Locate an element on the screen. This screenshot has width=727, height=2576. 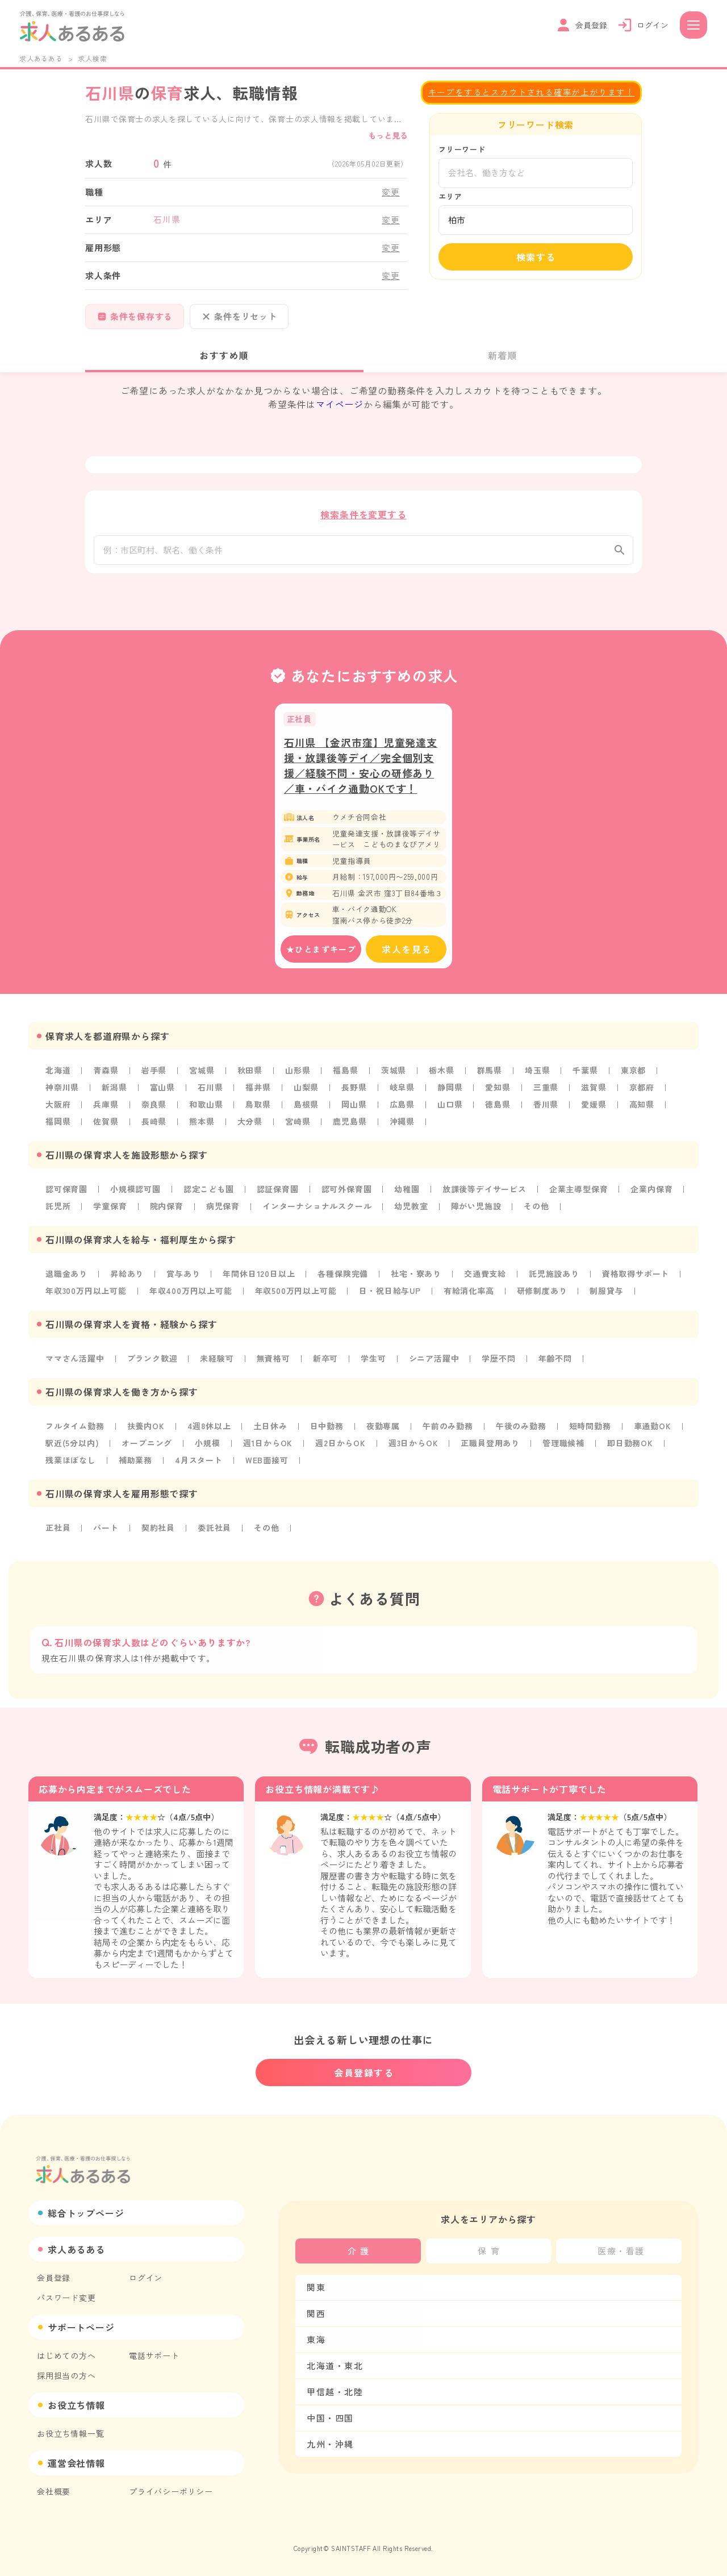
未経験可 is located at coordinates (216, 1361).